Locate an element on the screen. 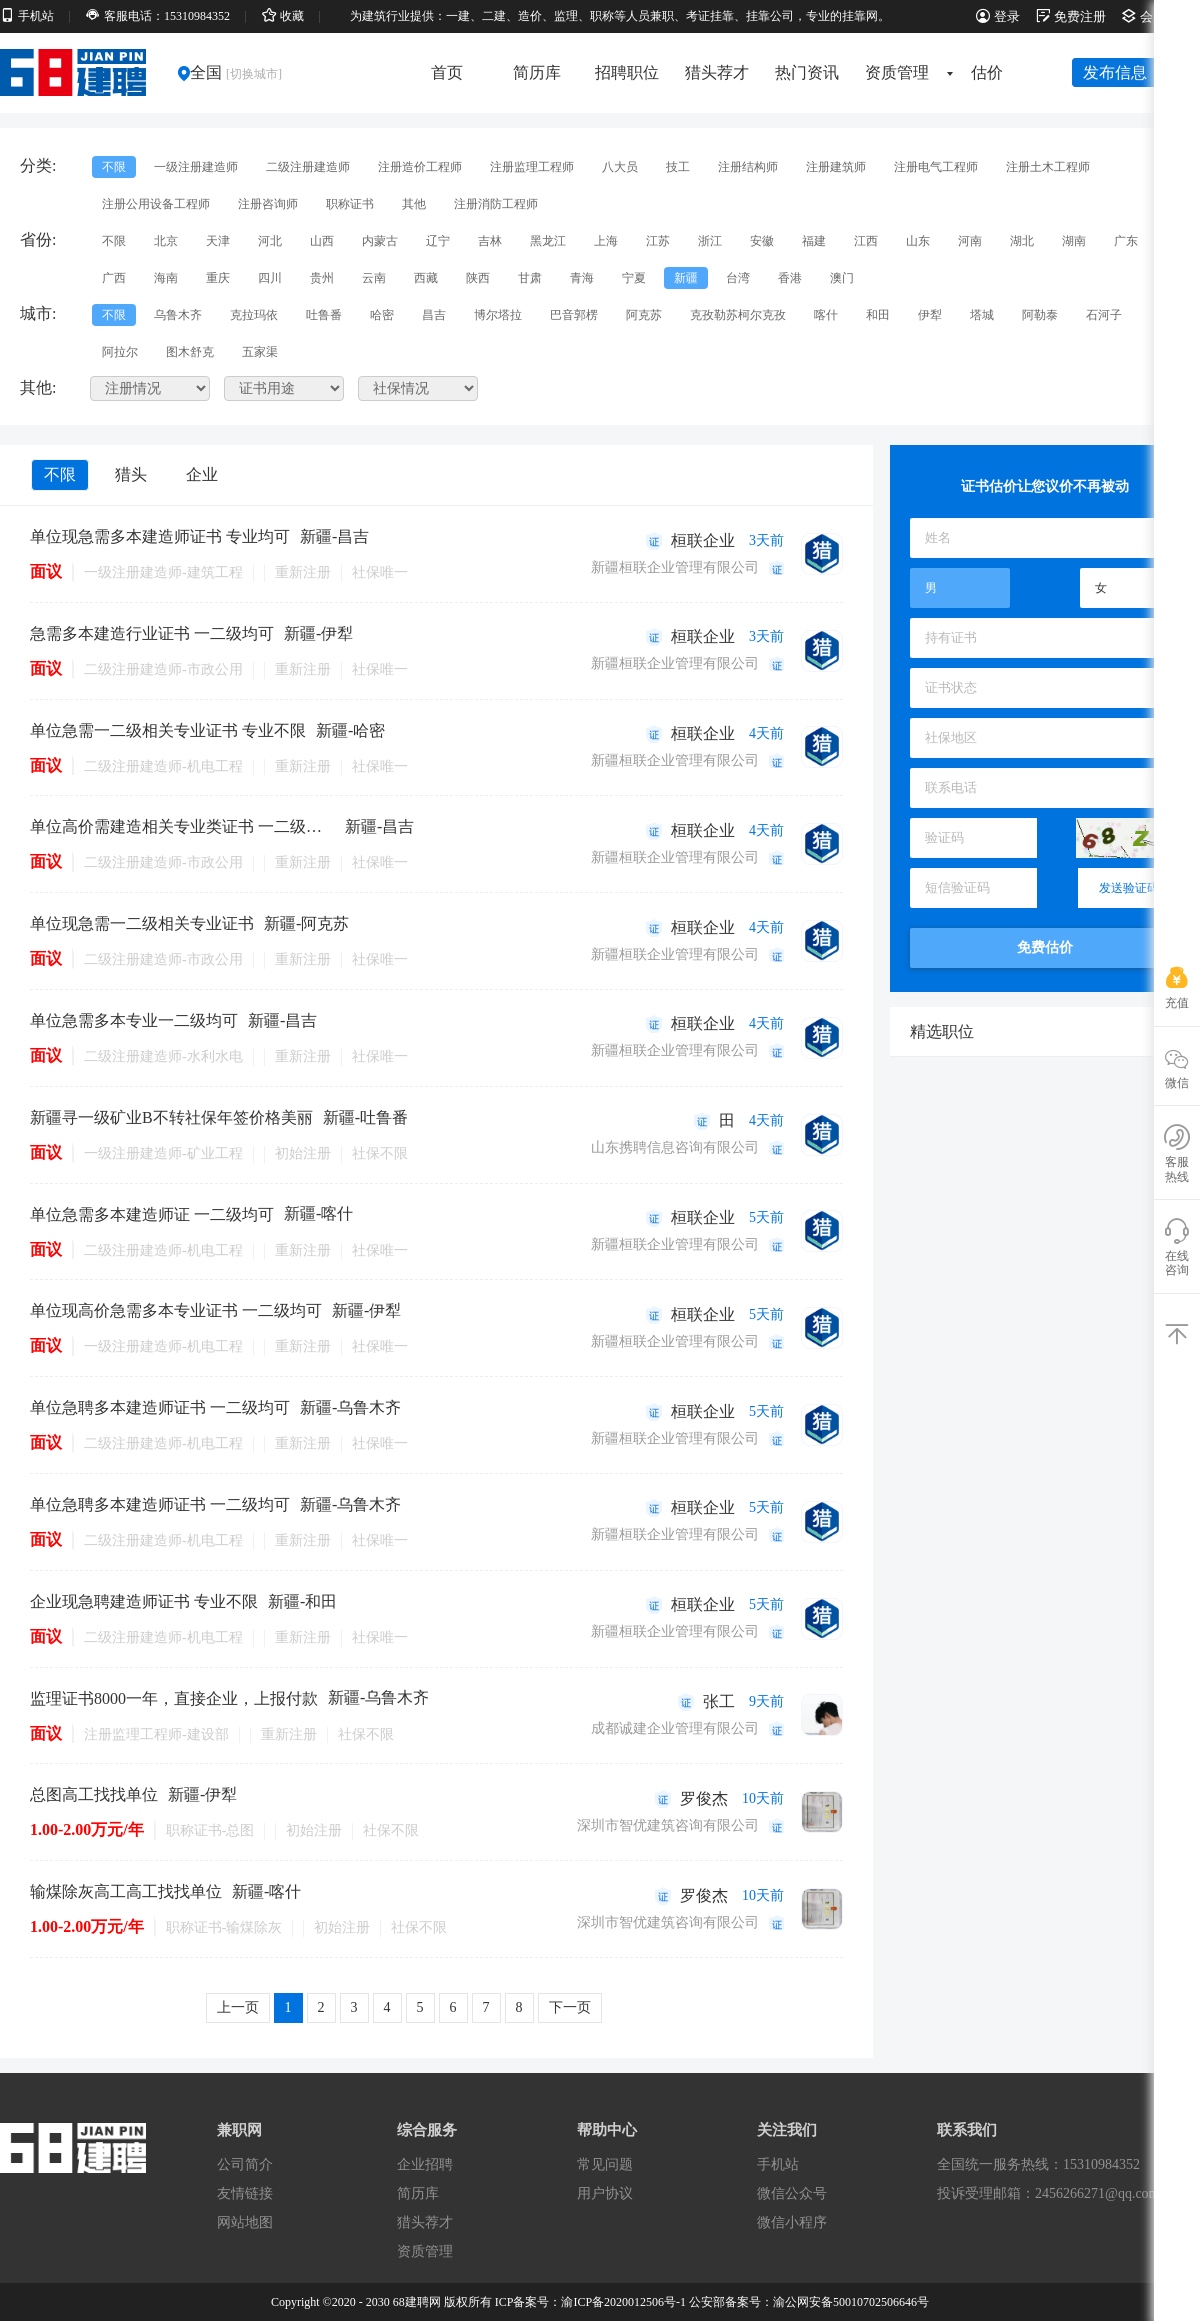 This screenshot has height=2321, width=1200. 哈密 is located at coordinates (382, 315).